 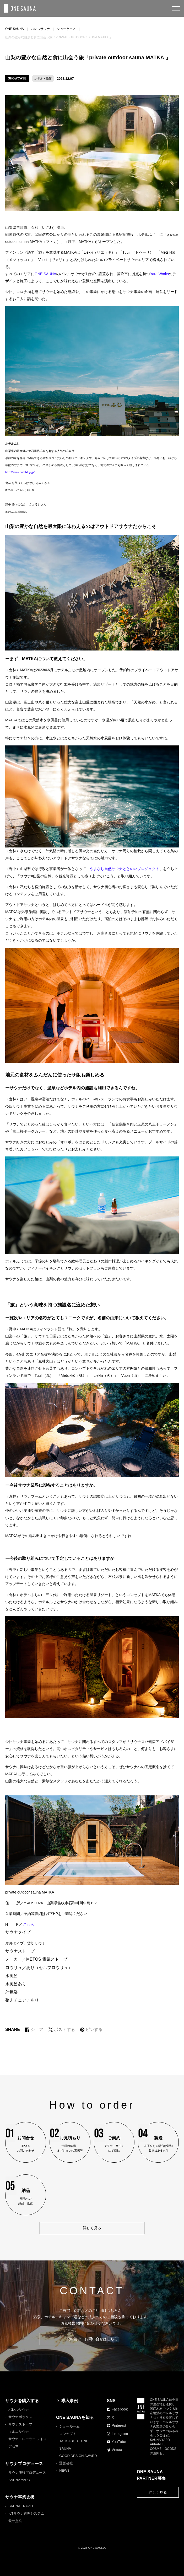 What do you see at coordinates (117, 2433) in the screenshot?
I see `Instagram` at bounding box center [117, 2433].